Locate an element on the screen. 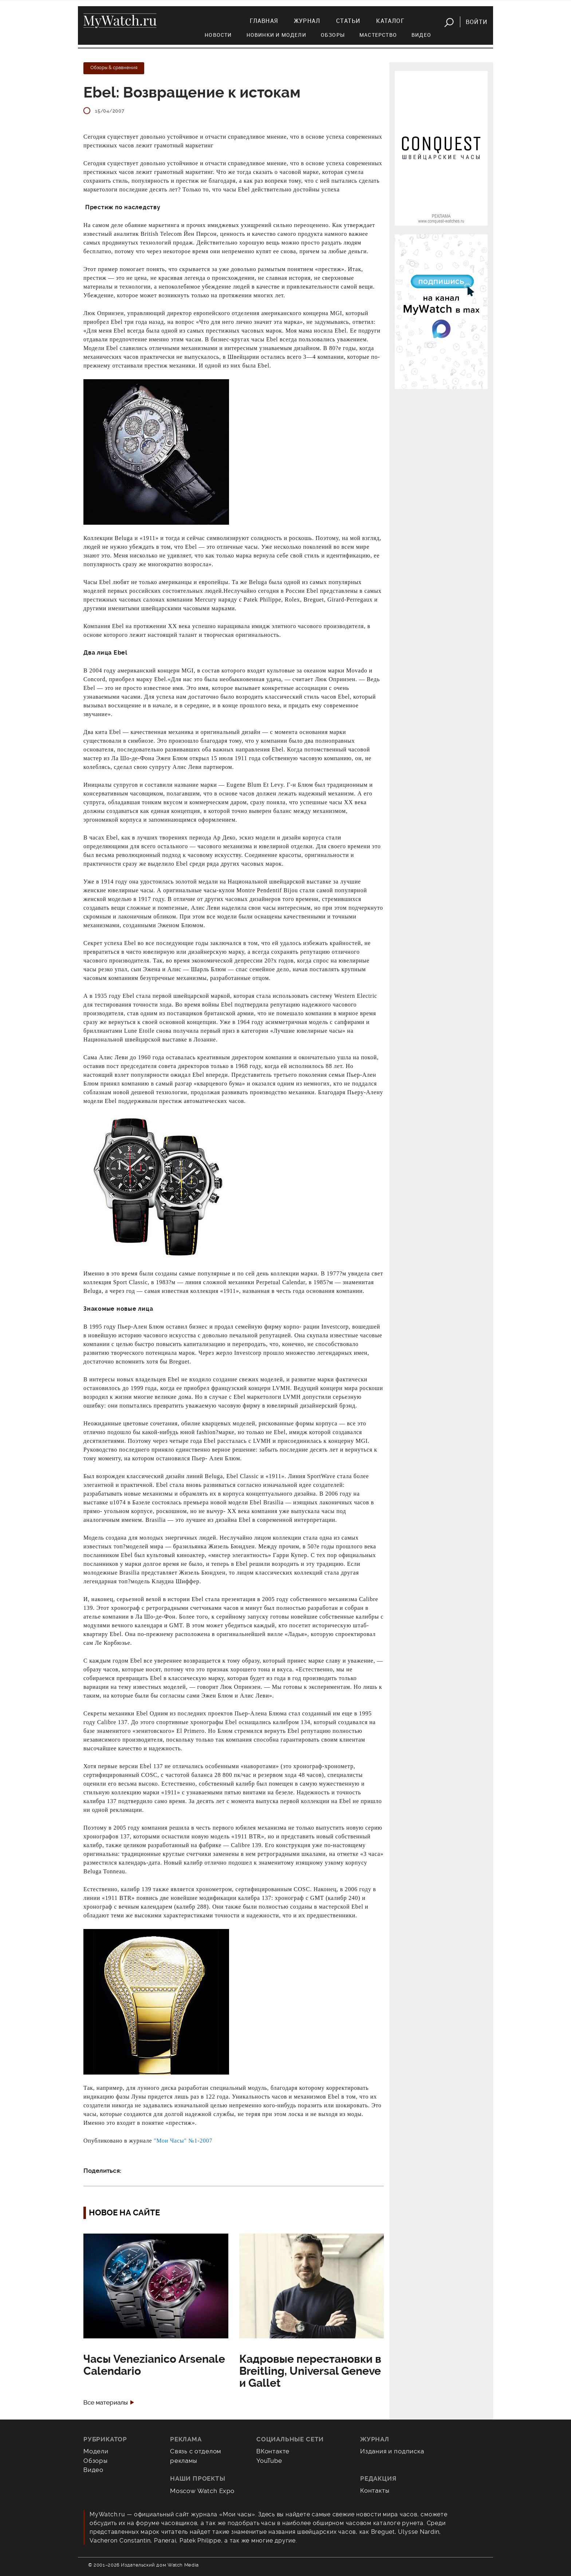 This screenshot has width=571, height=2576. YouTube is located at coordinates (269, 2460).